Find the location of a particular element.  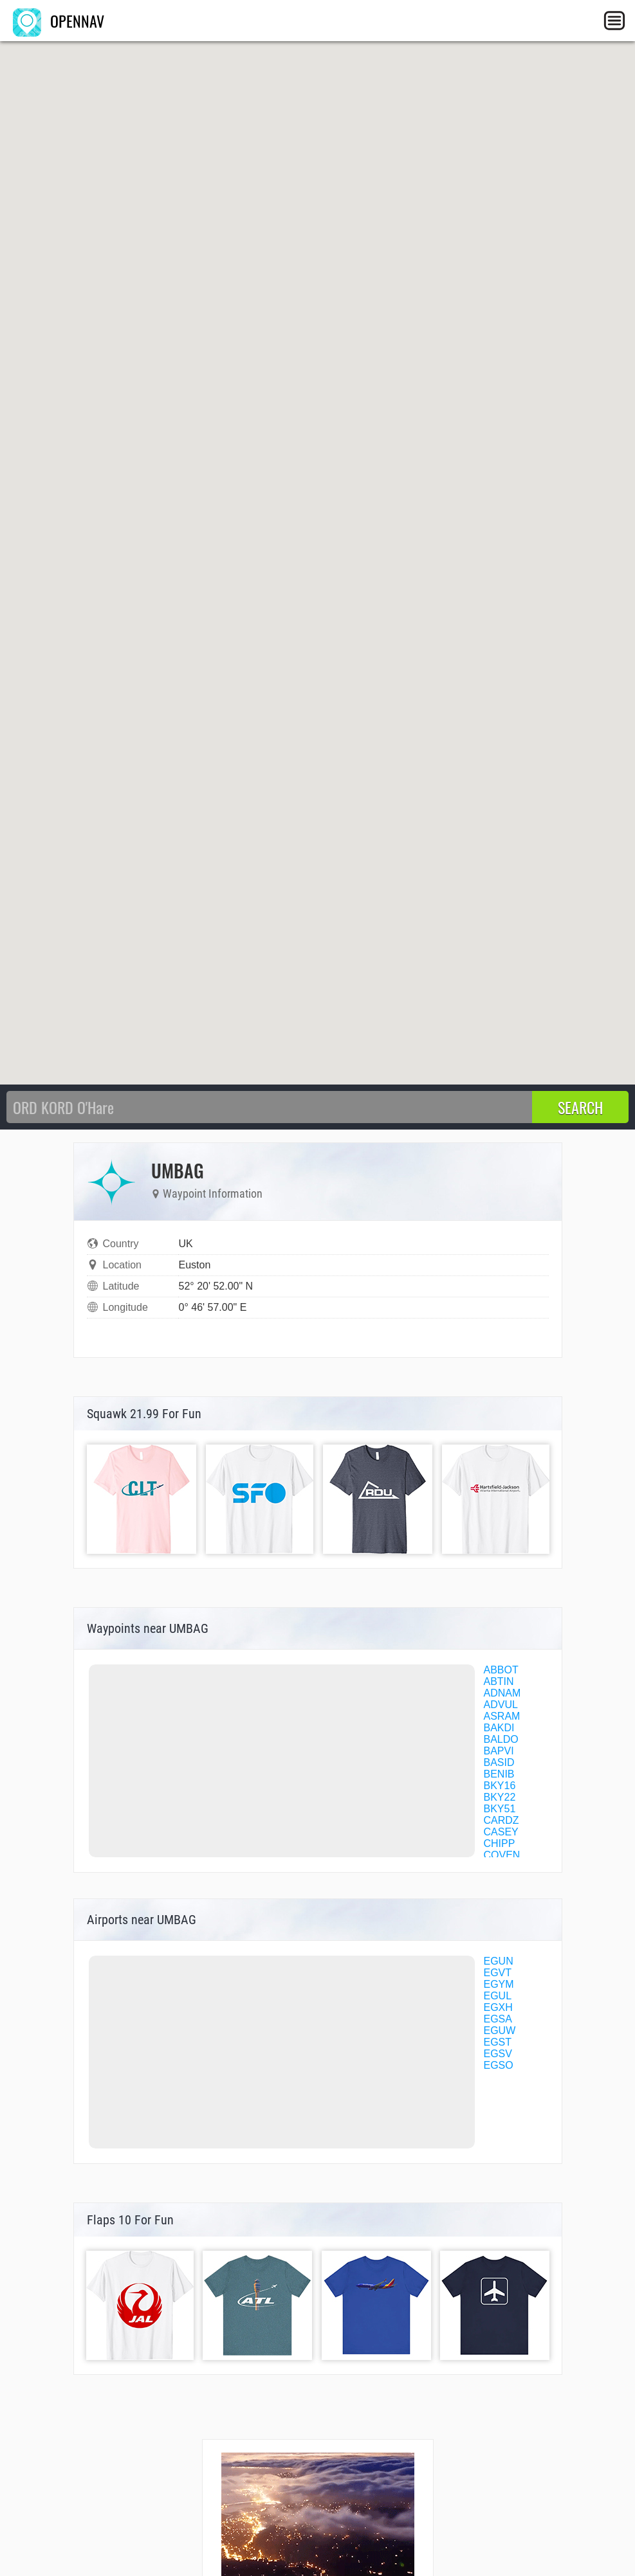

BKY22 is located at coordinates (500, 1797).